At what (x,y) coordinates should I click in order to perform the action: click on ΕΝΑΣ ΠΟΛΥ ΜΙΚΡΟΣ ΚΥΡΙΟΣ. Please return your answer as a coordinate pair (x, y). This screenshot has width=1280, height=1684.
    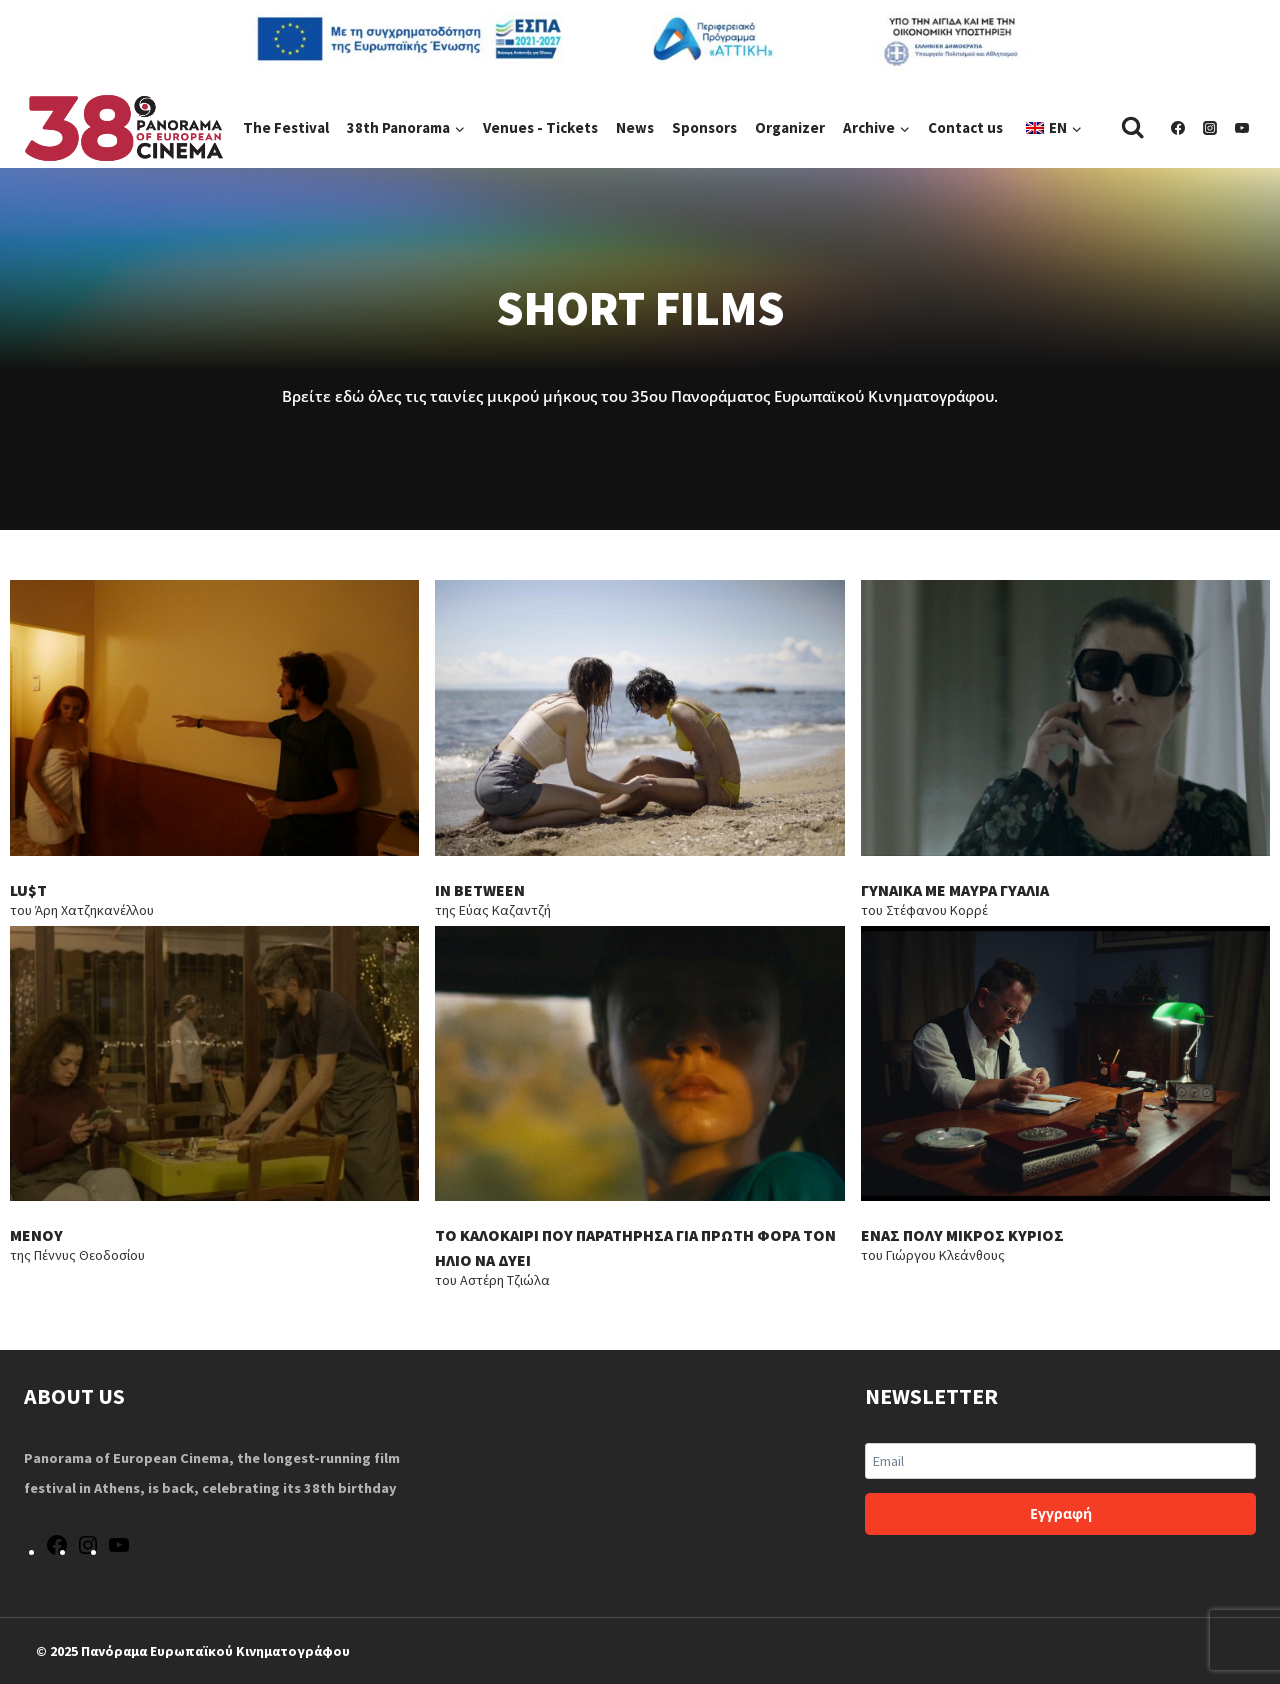
    Looking at the image, I should click on (963, 1241).